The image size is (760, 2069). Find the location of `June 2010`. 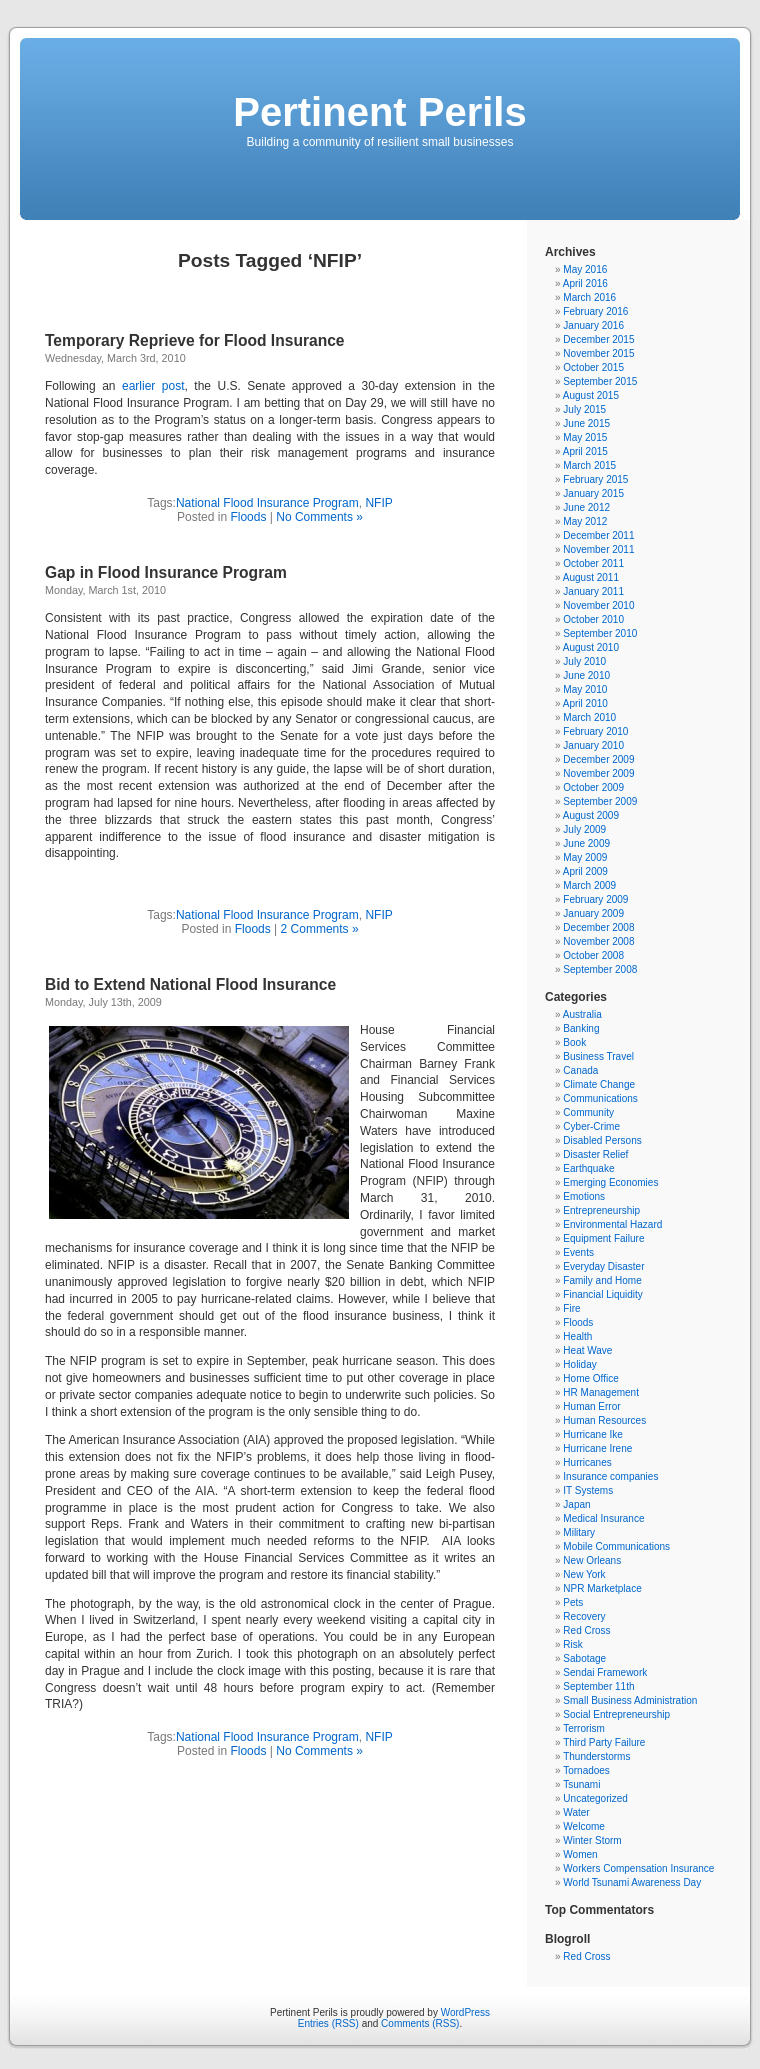

June 2010 is located at coordinates (586, 675).